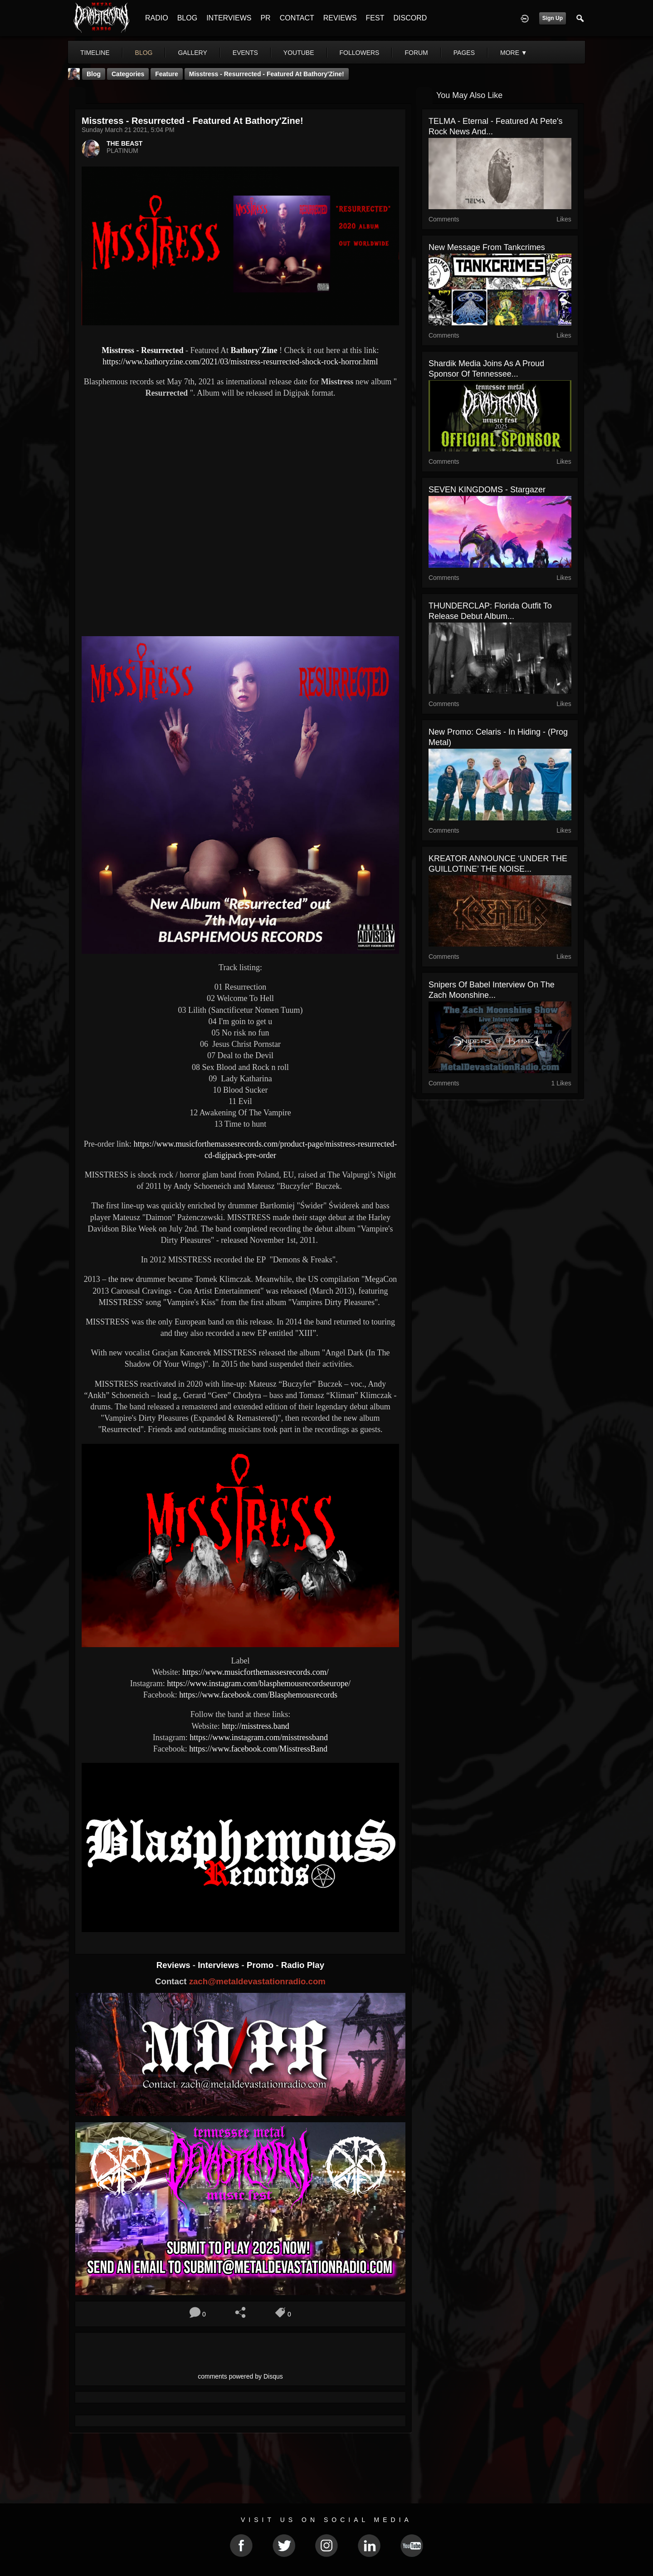  Describe the element at coordinates (261, 1965) in the screenshot. I see `Promo` at that location.